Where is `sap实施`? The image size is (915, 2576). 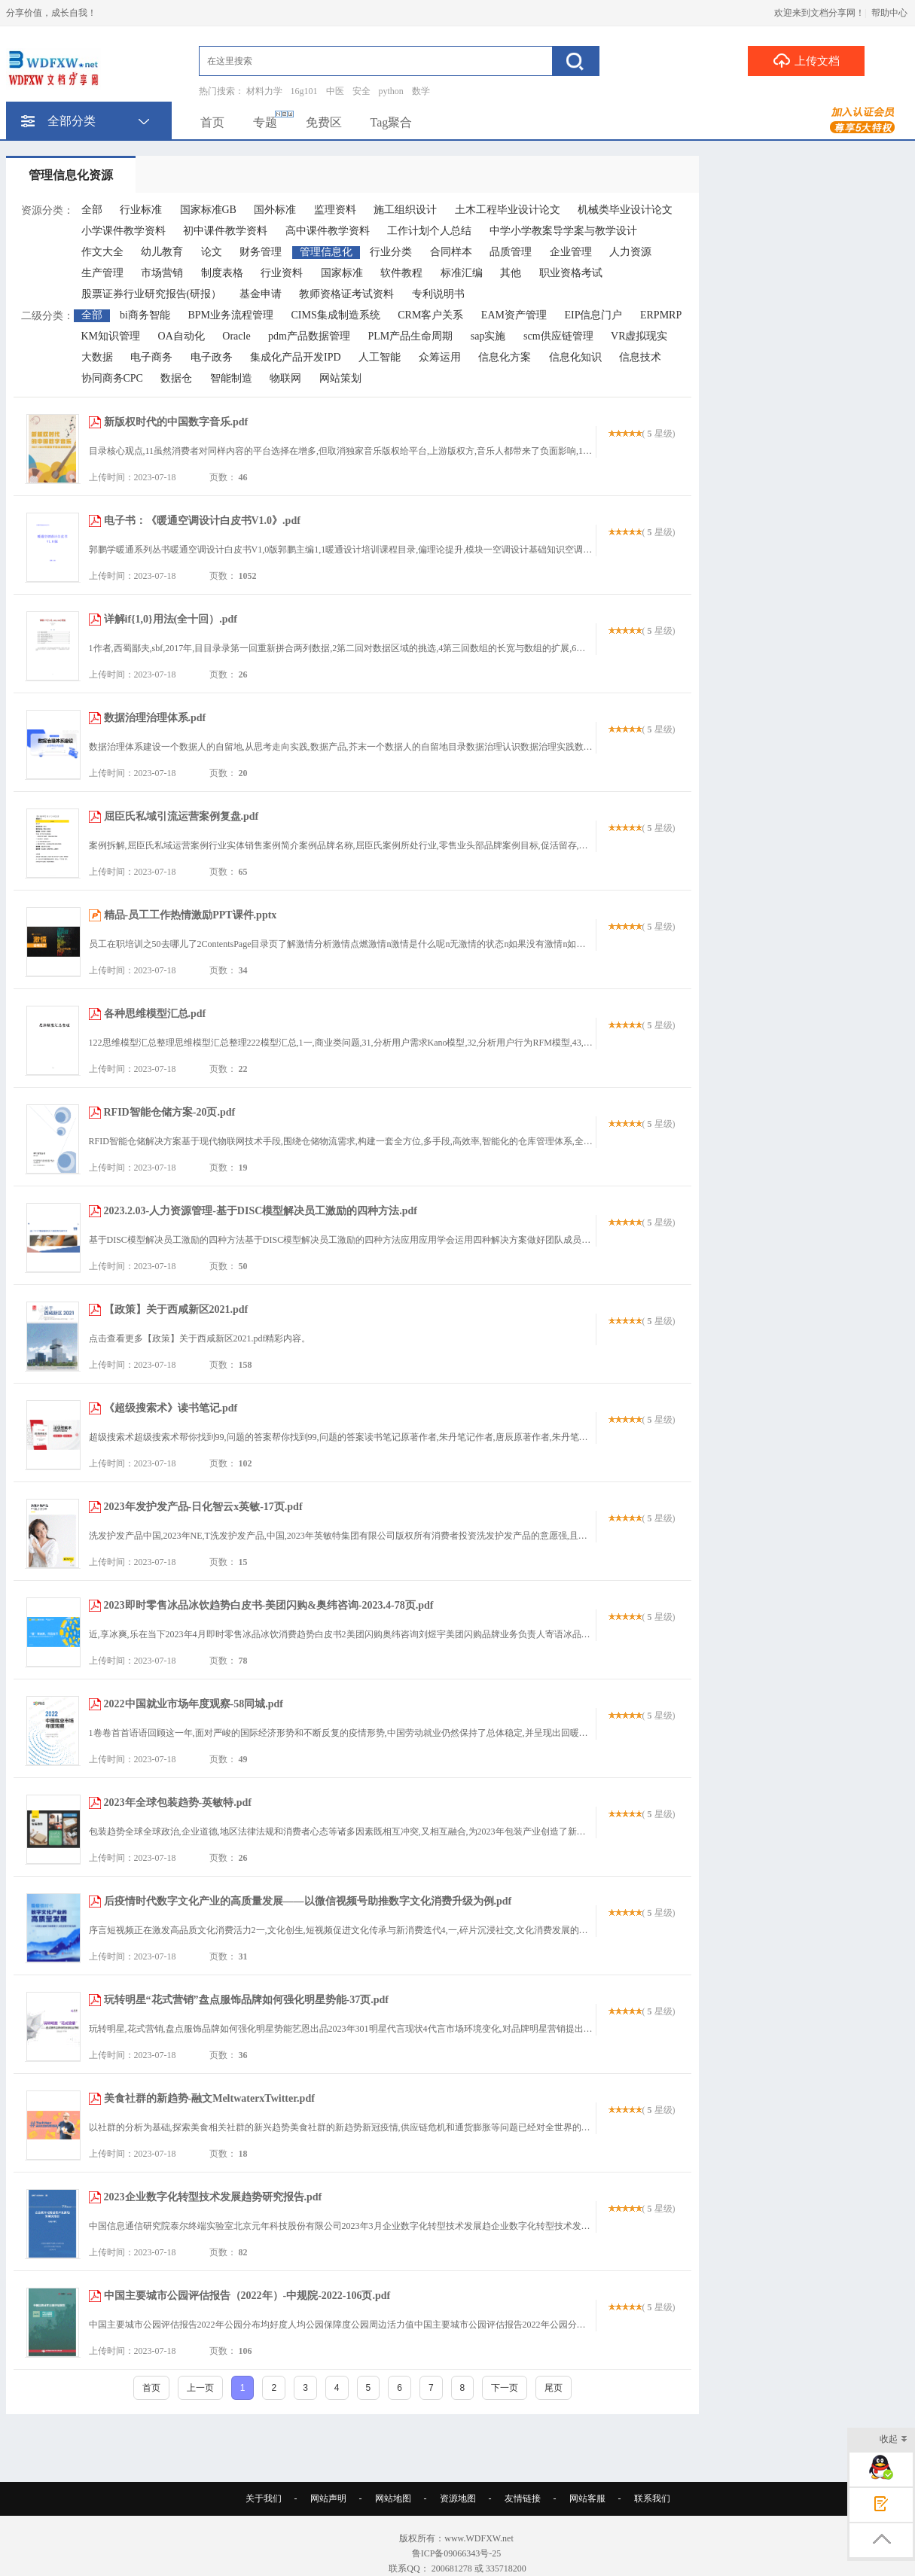
sap实施 is located at coordinates (488, 336).